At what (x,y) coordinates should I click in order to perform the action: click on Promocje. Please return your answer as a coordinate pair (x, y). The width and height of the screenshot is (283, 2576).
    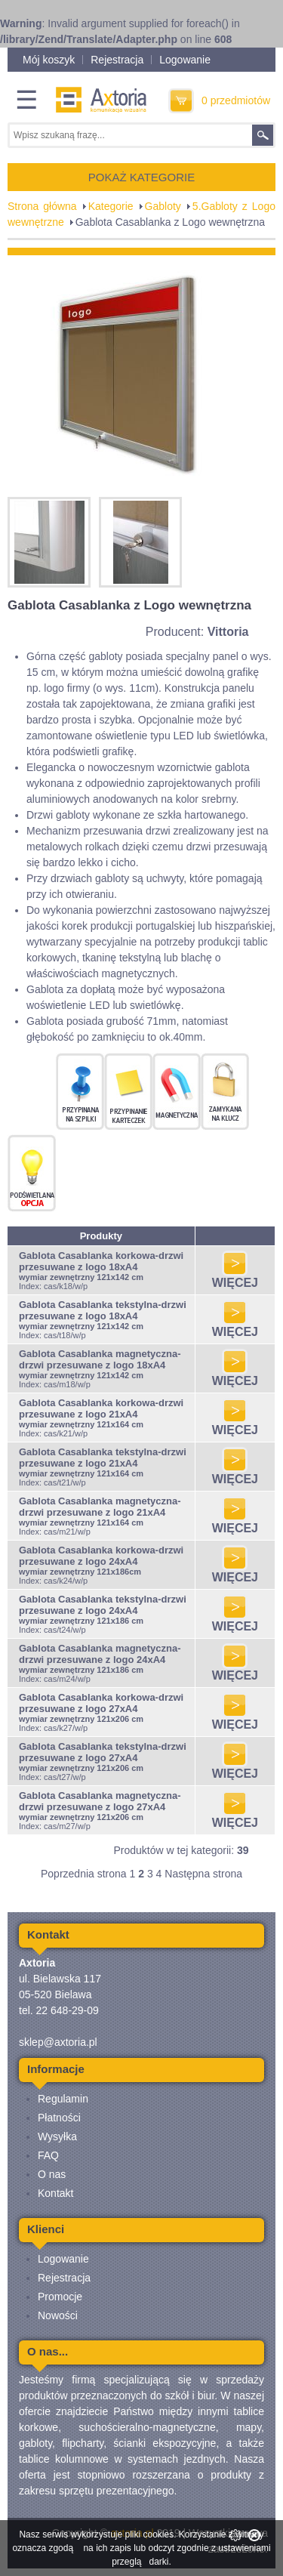
    Looking at the image, I should click on (60, 2297).